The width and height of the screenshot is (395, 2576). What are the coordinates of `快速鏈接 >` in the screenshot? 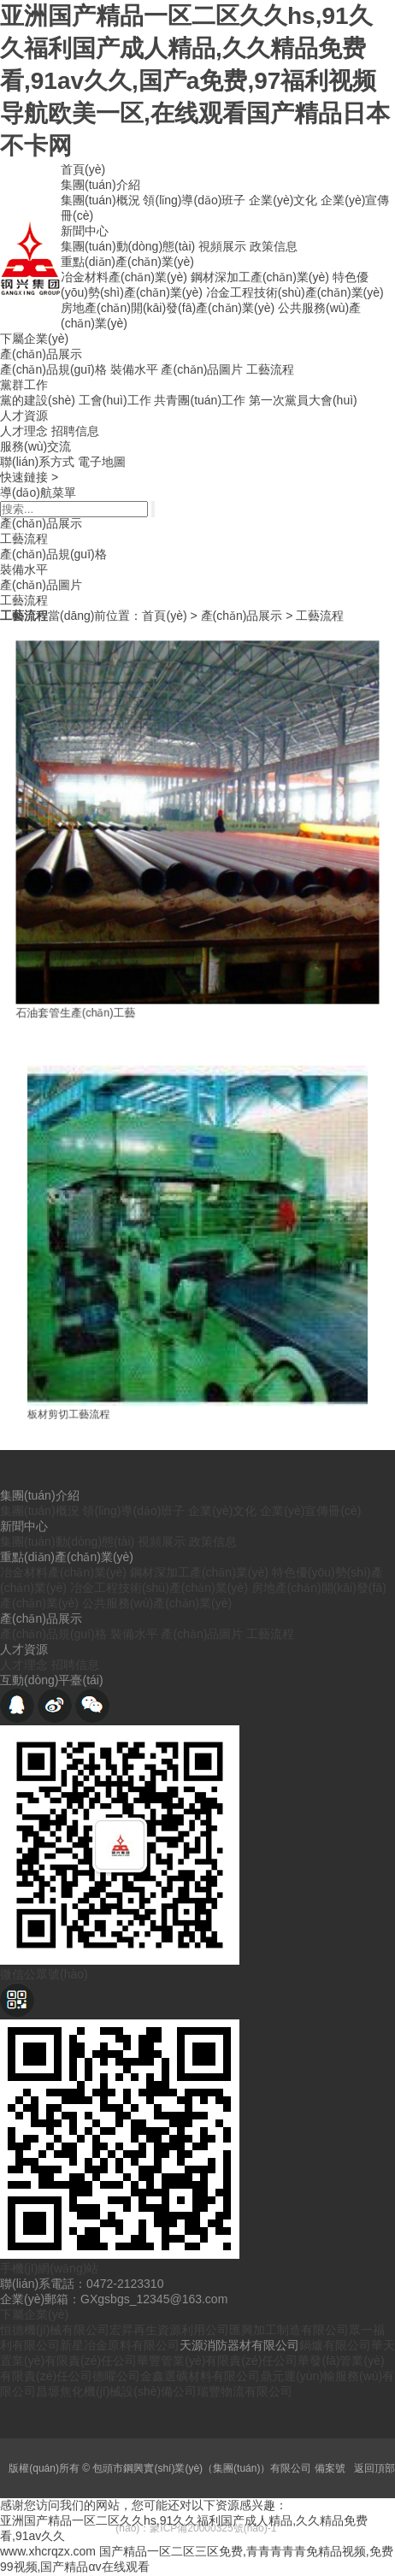 It's located at (29, 477).